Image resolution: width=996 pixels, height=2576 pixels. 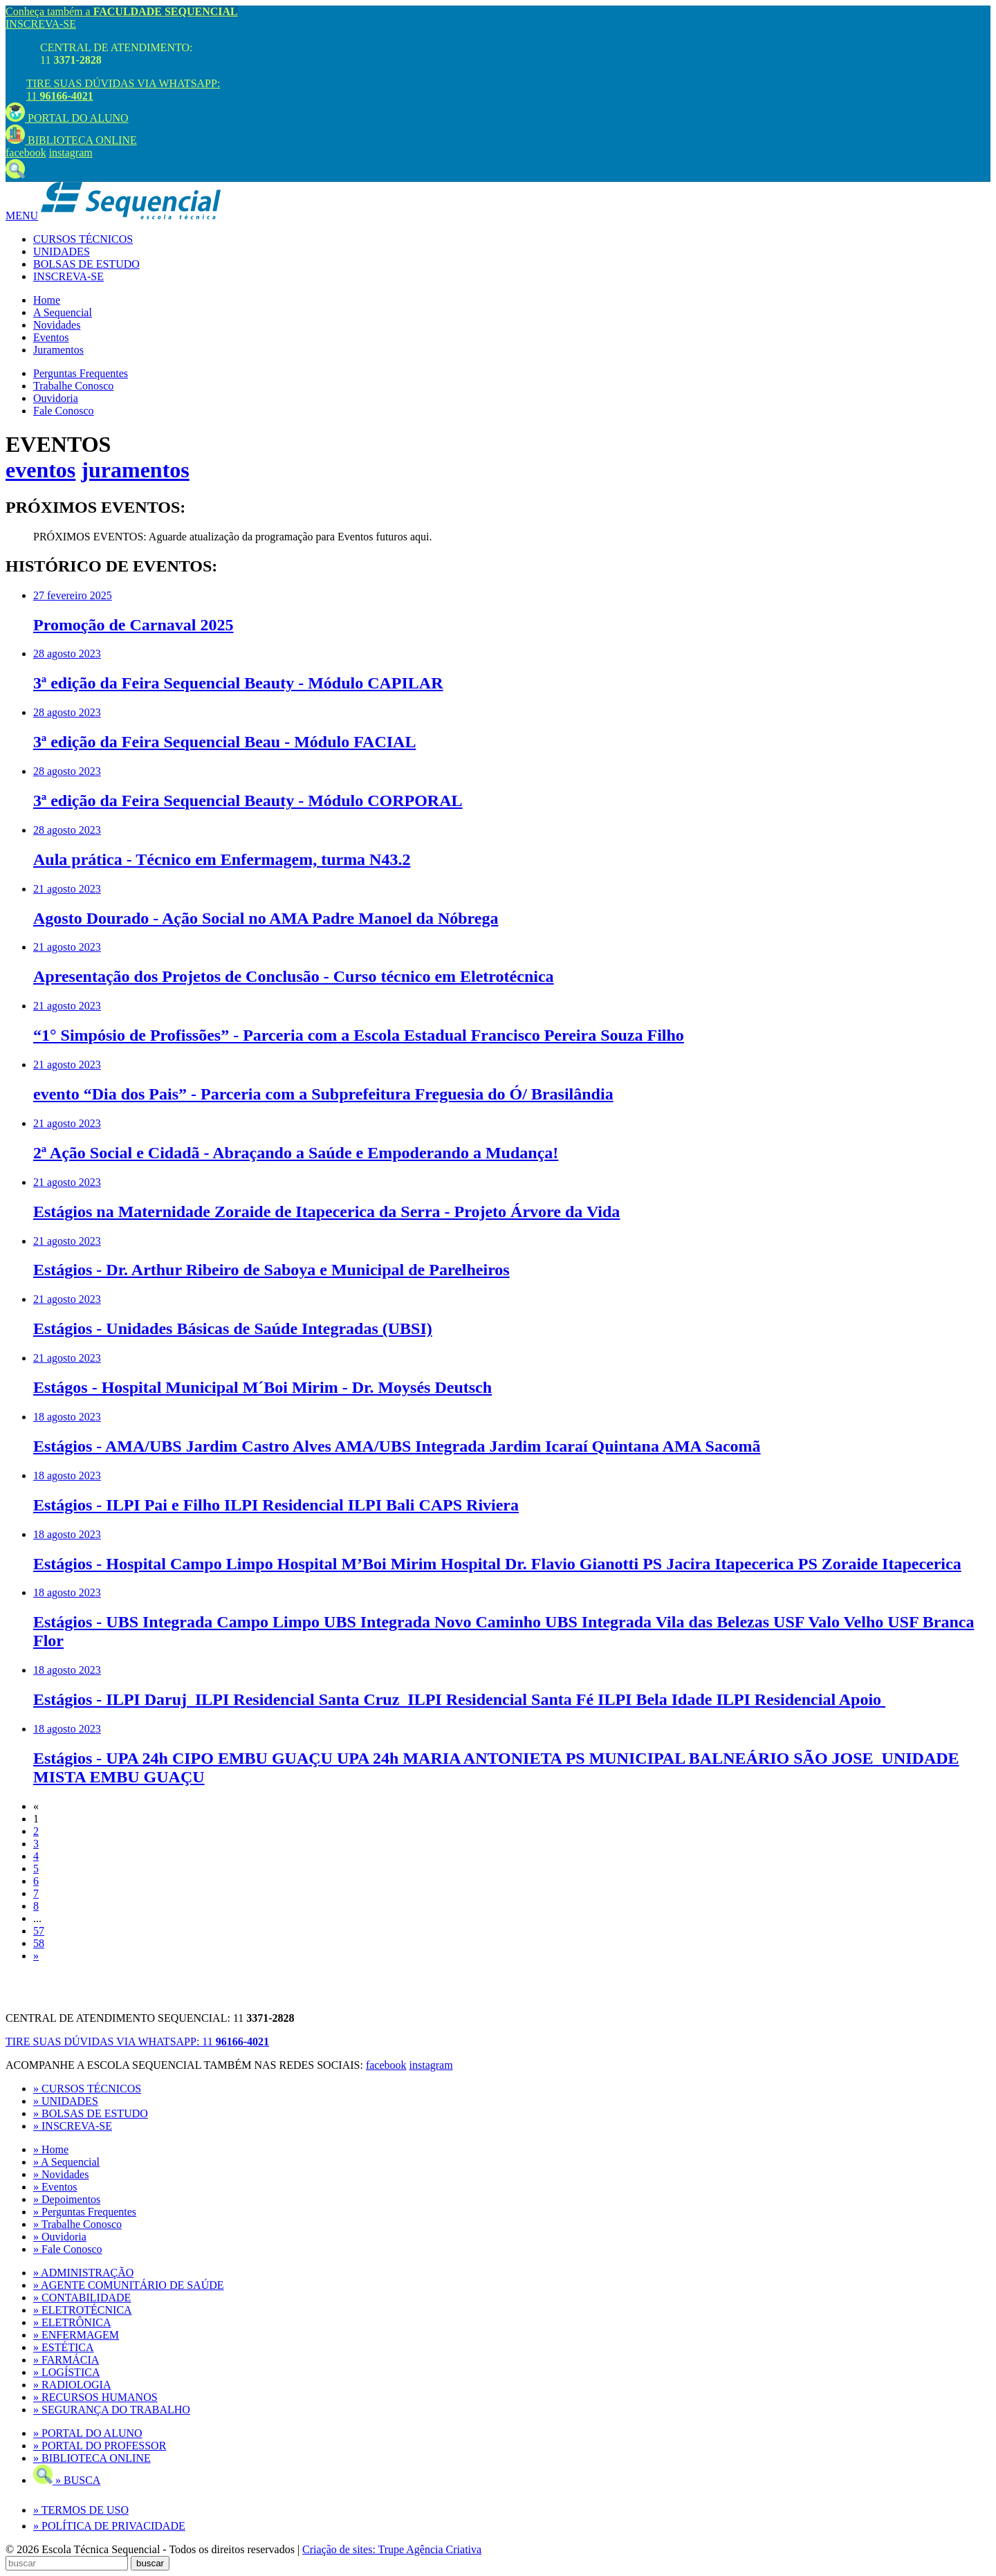 I want to click on » ESTÉTICA, so click(x=63, y=2347).